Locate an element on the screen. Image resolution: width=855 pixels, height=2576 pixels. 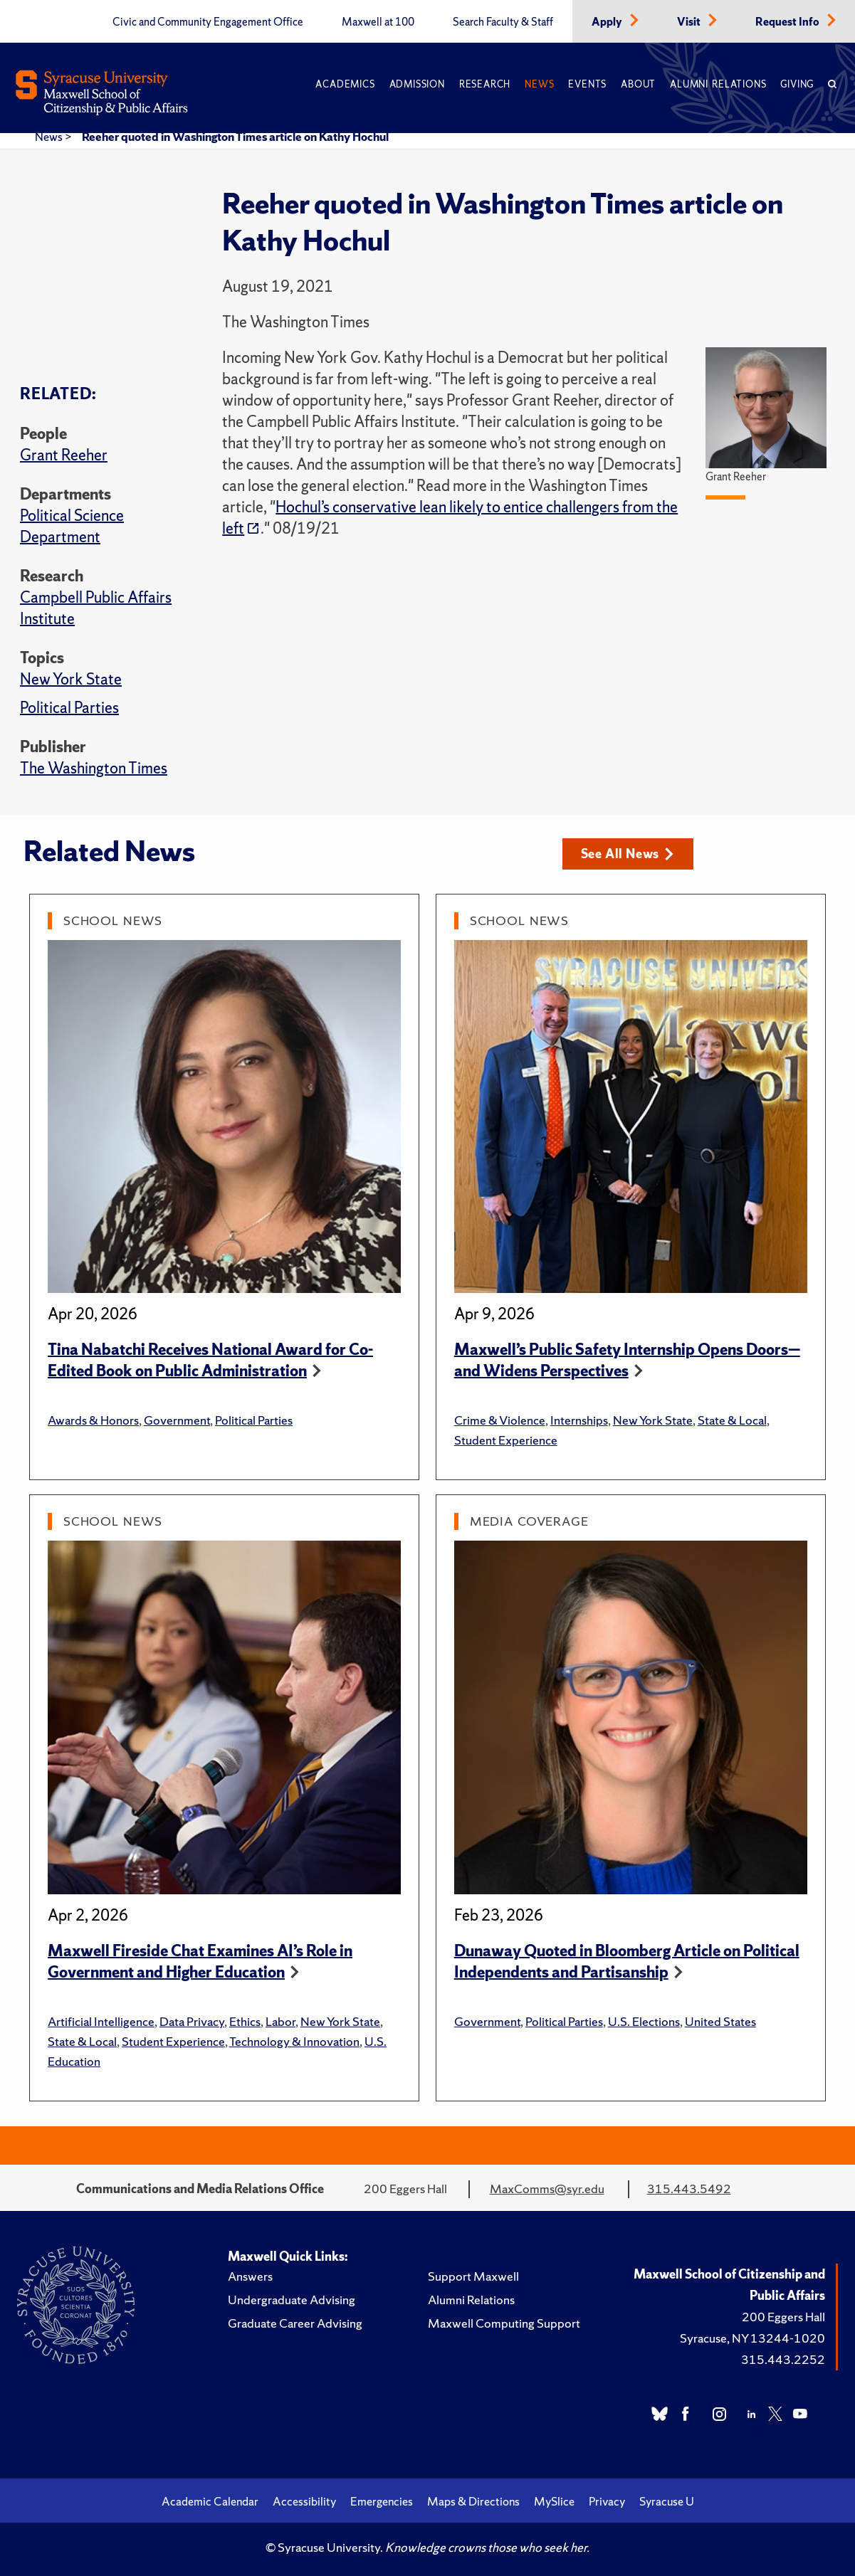
Privacy is located at coordinates (607, 2501).